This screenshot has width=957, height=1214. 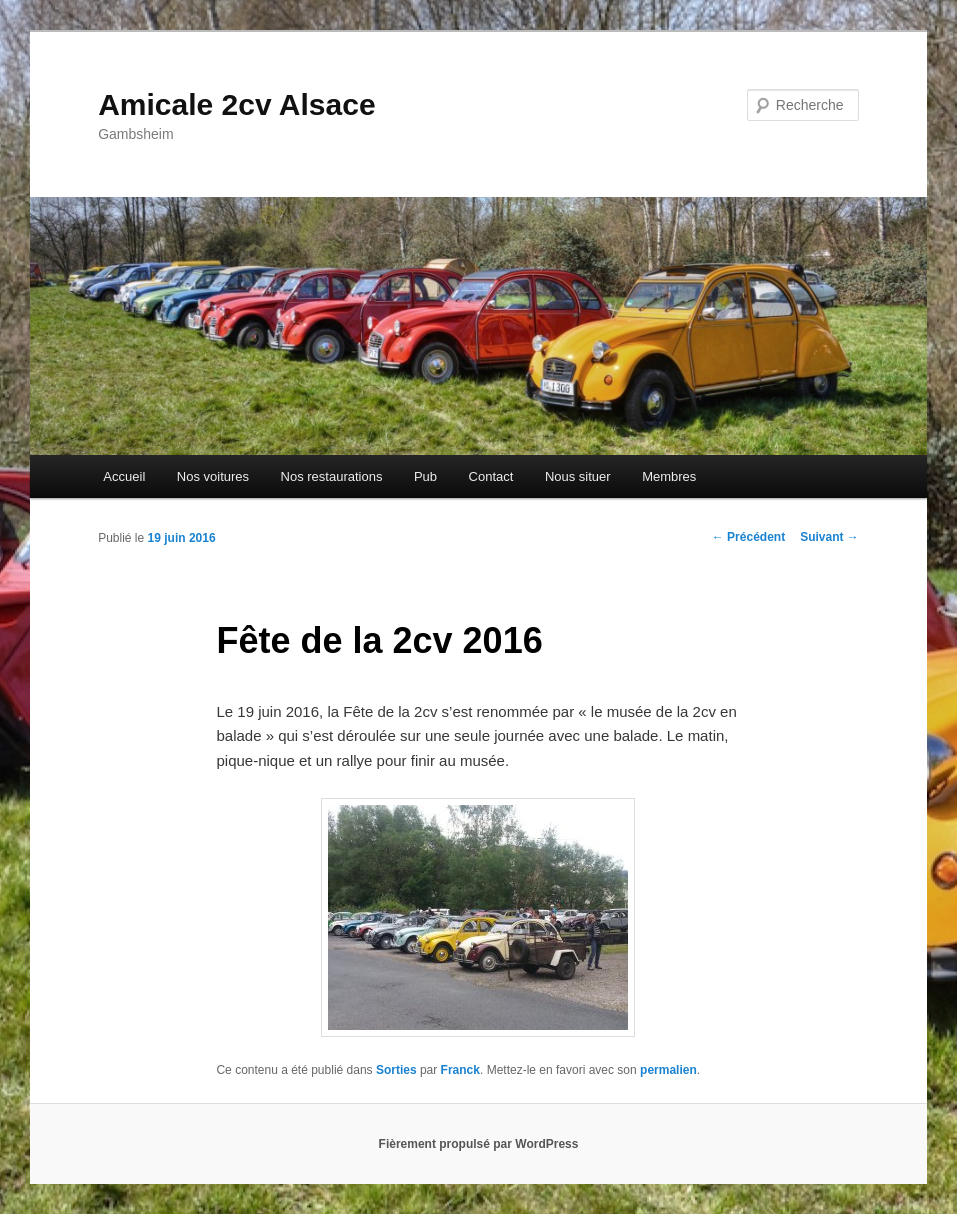 What do you see at coordinates (396, 1070) in the screenshot?
I see `Sorties` at bounding box center [396, 1070].